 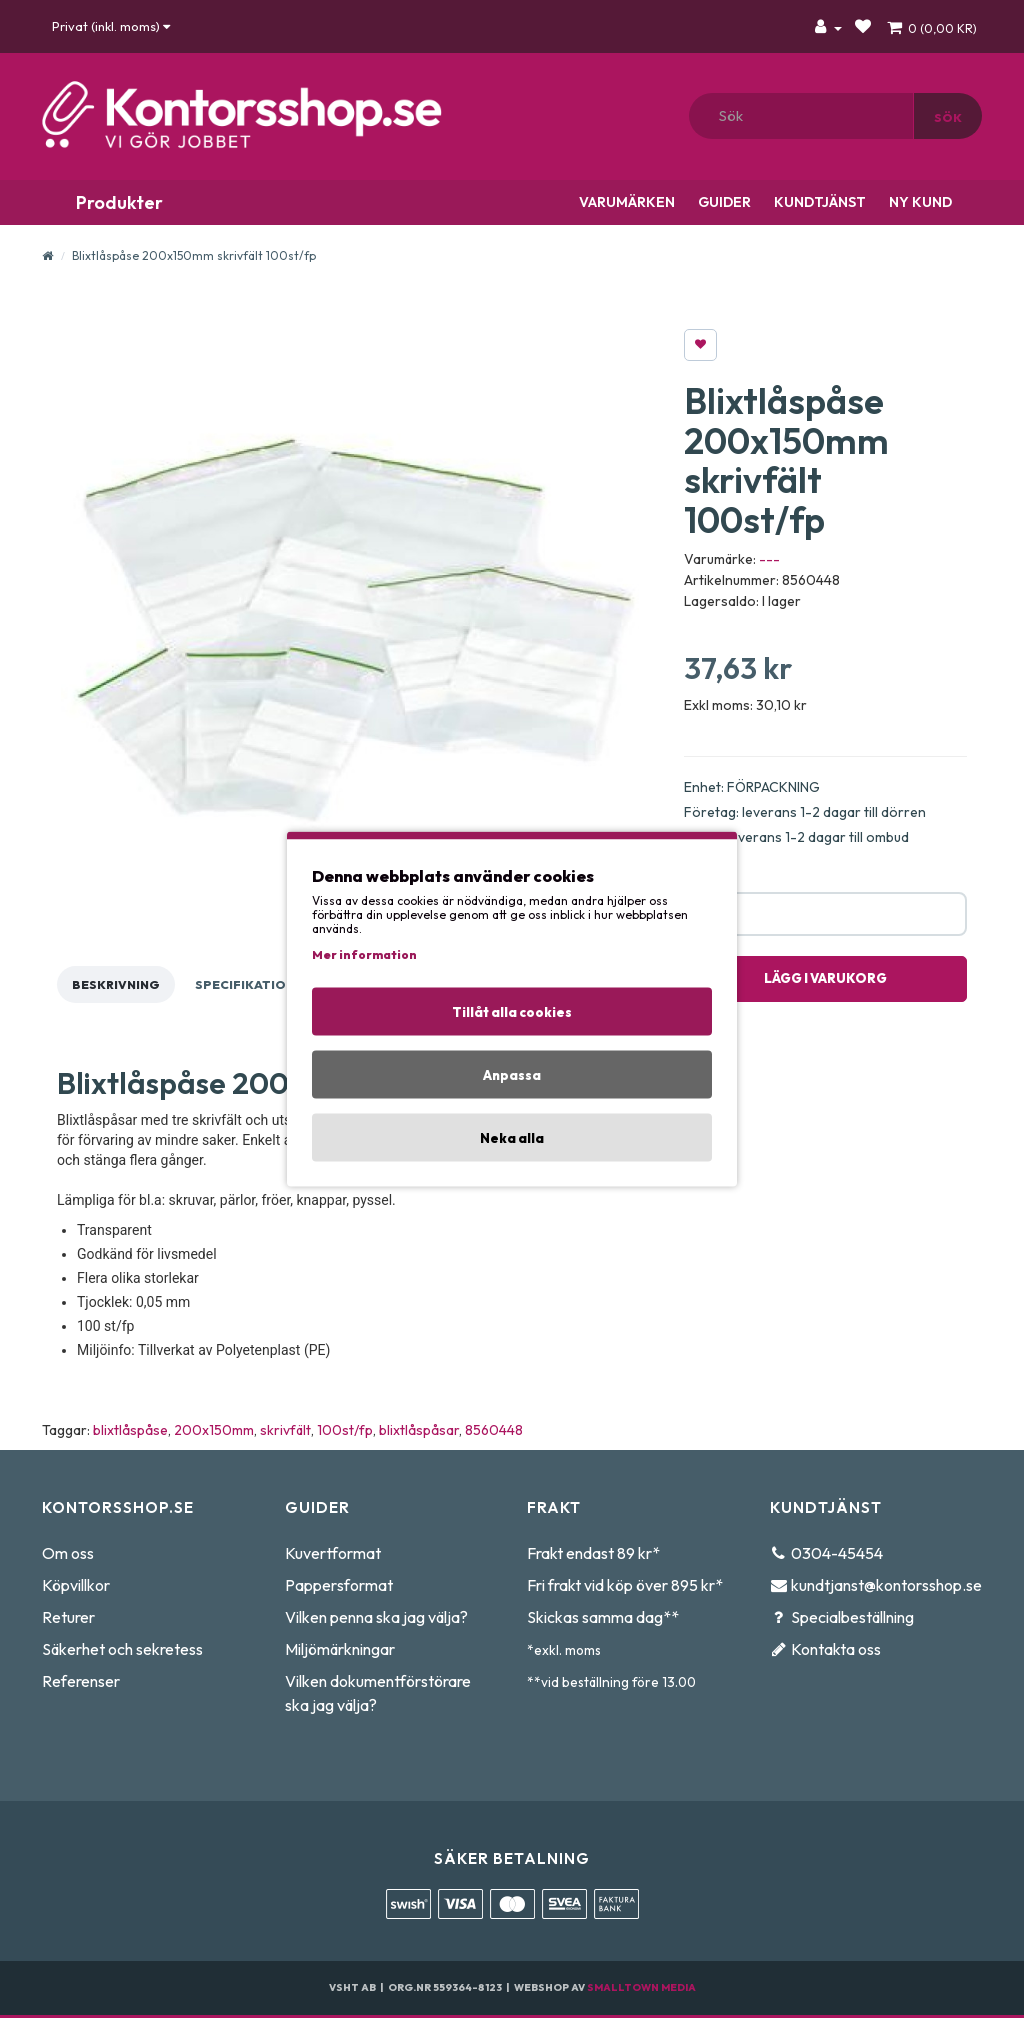 I want to click on 200x150mm, so click(x=214, y=1430).